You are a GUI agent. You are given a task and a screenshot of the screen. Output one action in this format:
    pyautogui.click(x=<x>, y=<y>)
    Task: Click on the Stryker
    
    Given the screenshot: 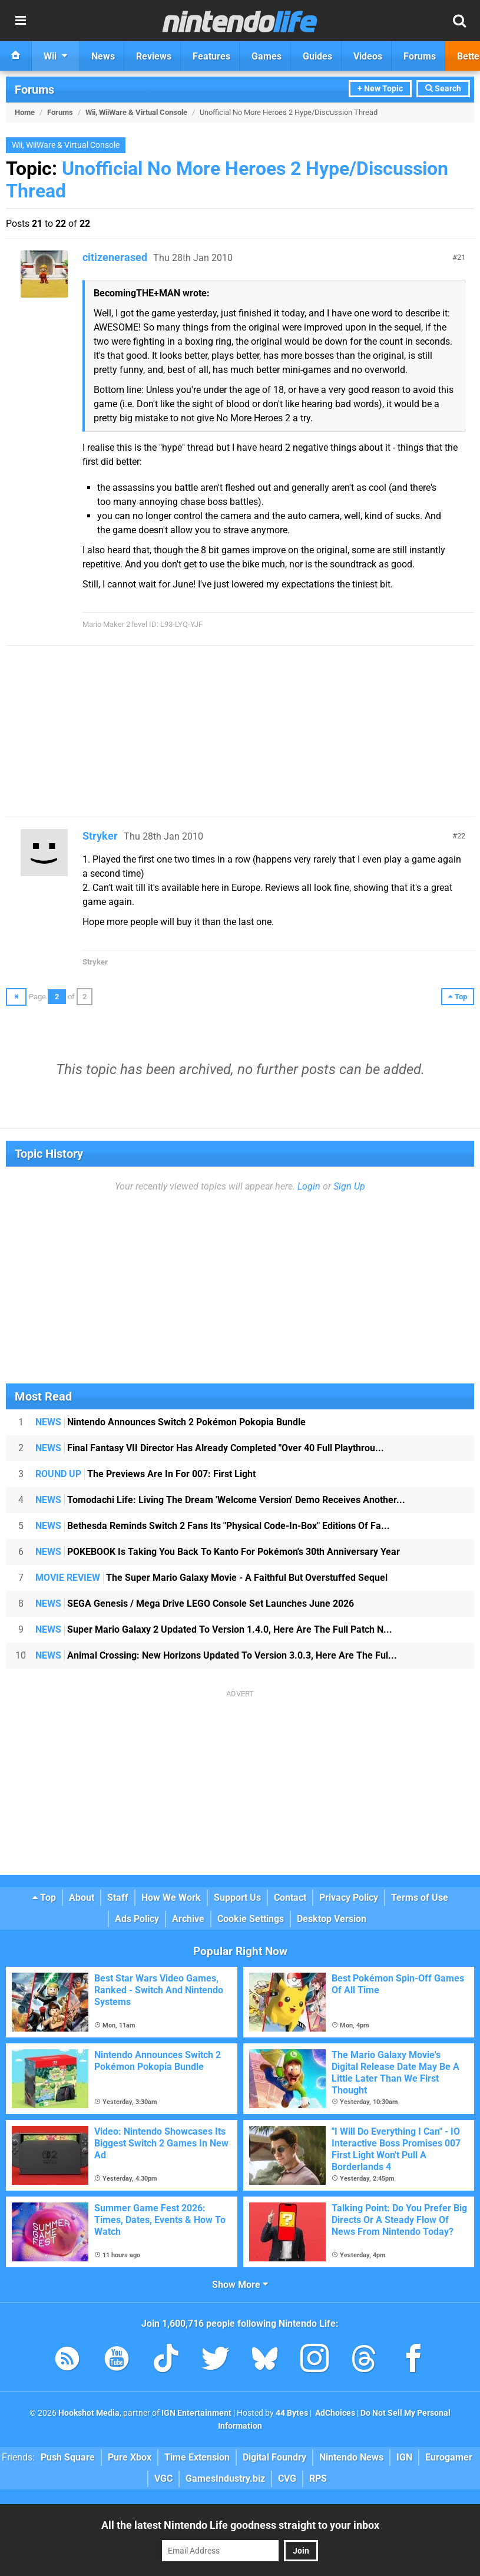 What is the action you would take?
    pyautogui.click(x=100, y=836)
    